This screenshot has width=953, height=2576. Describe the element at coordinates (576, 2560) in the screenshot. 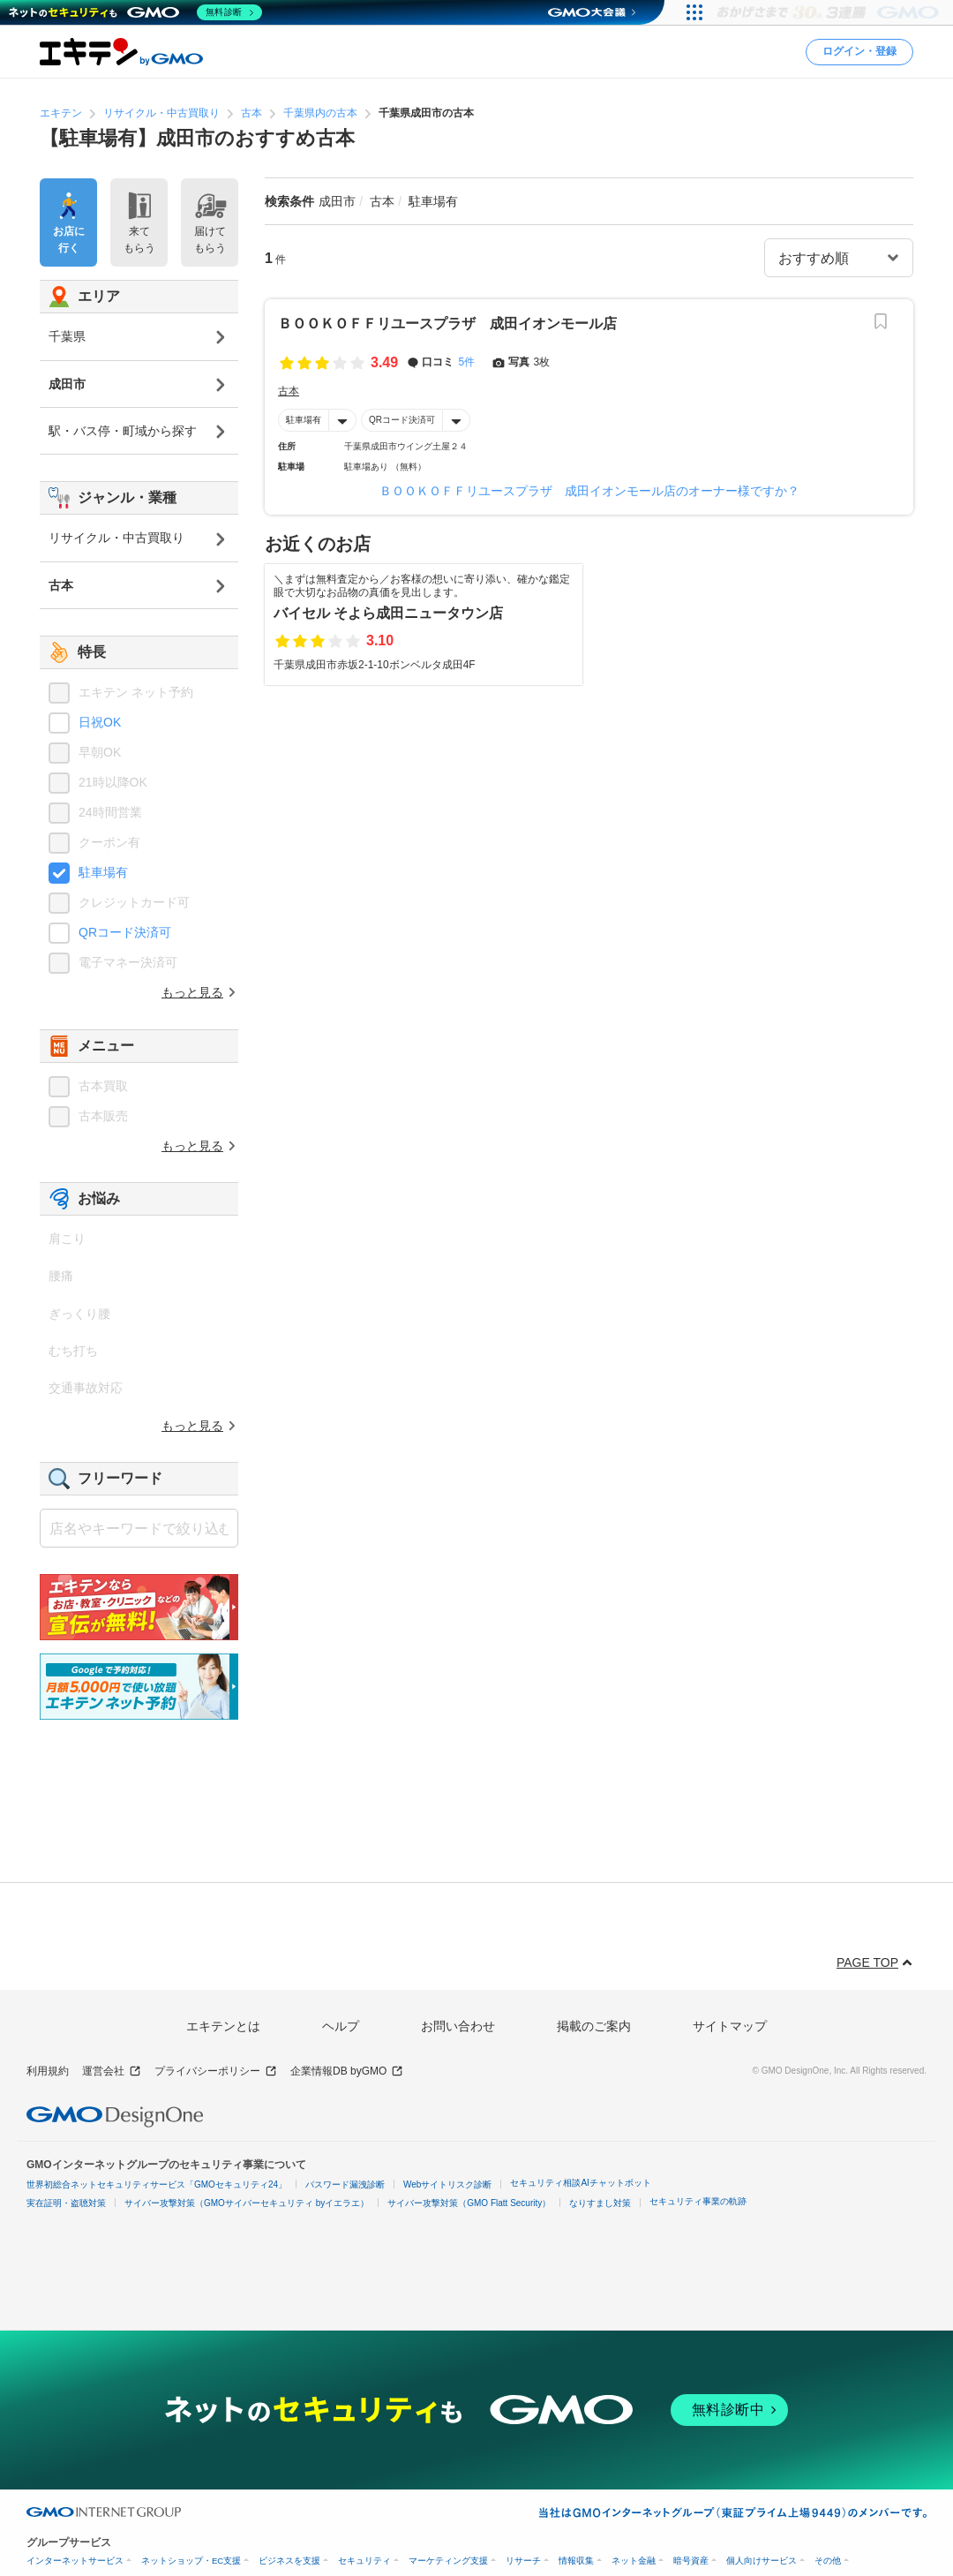

I see `情報収集` at that location.